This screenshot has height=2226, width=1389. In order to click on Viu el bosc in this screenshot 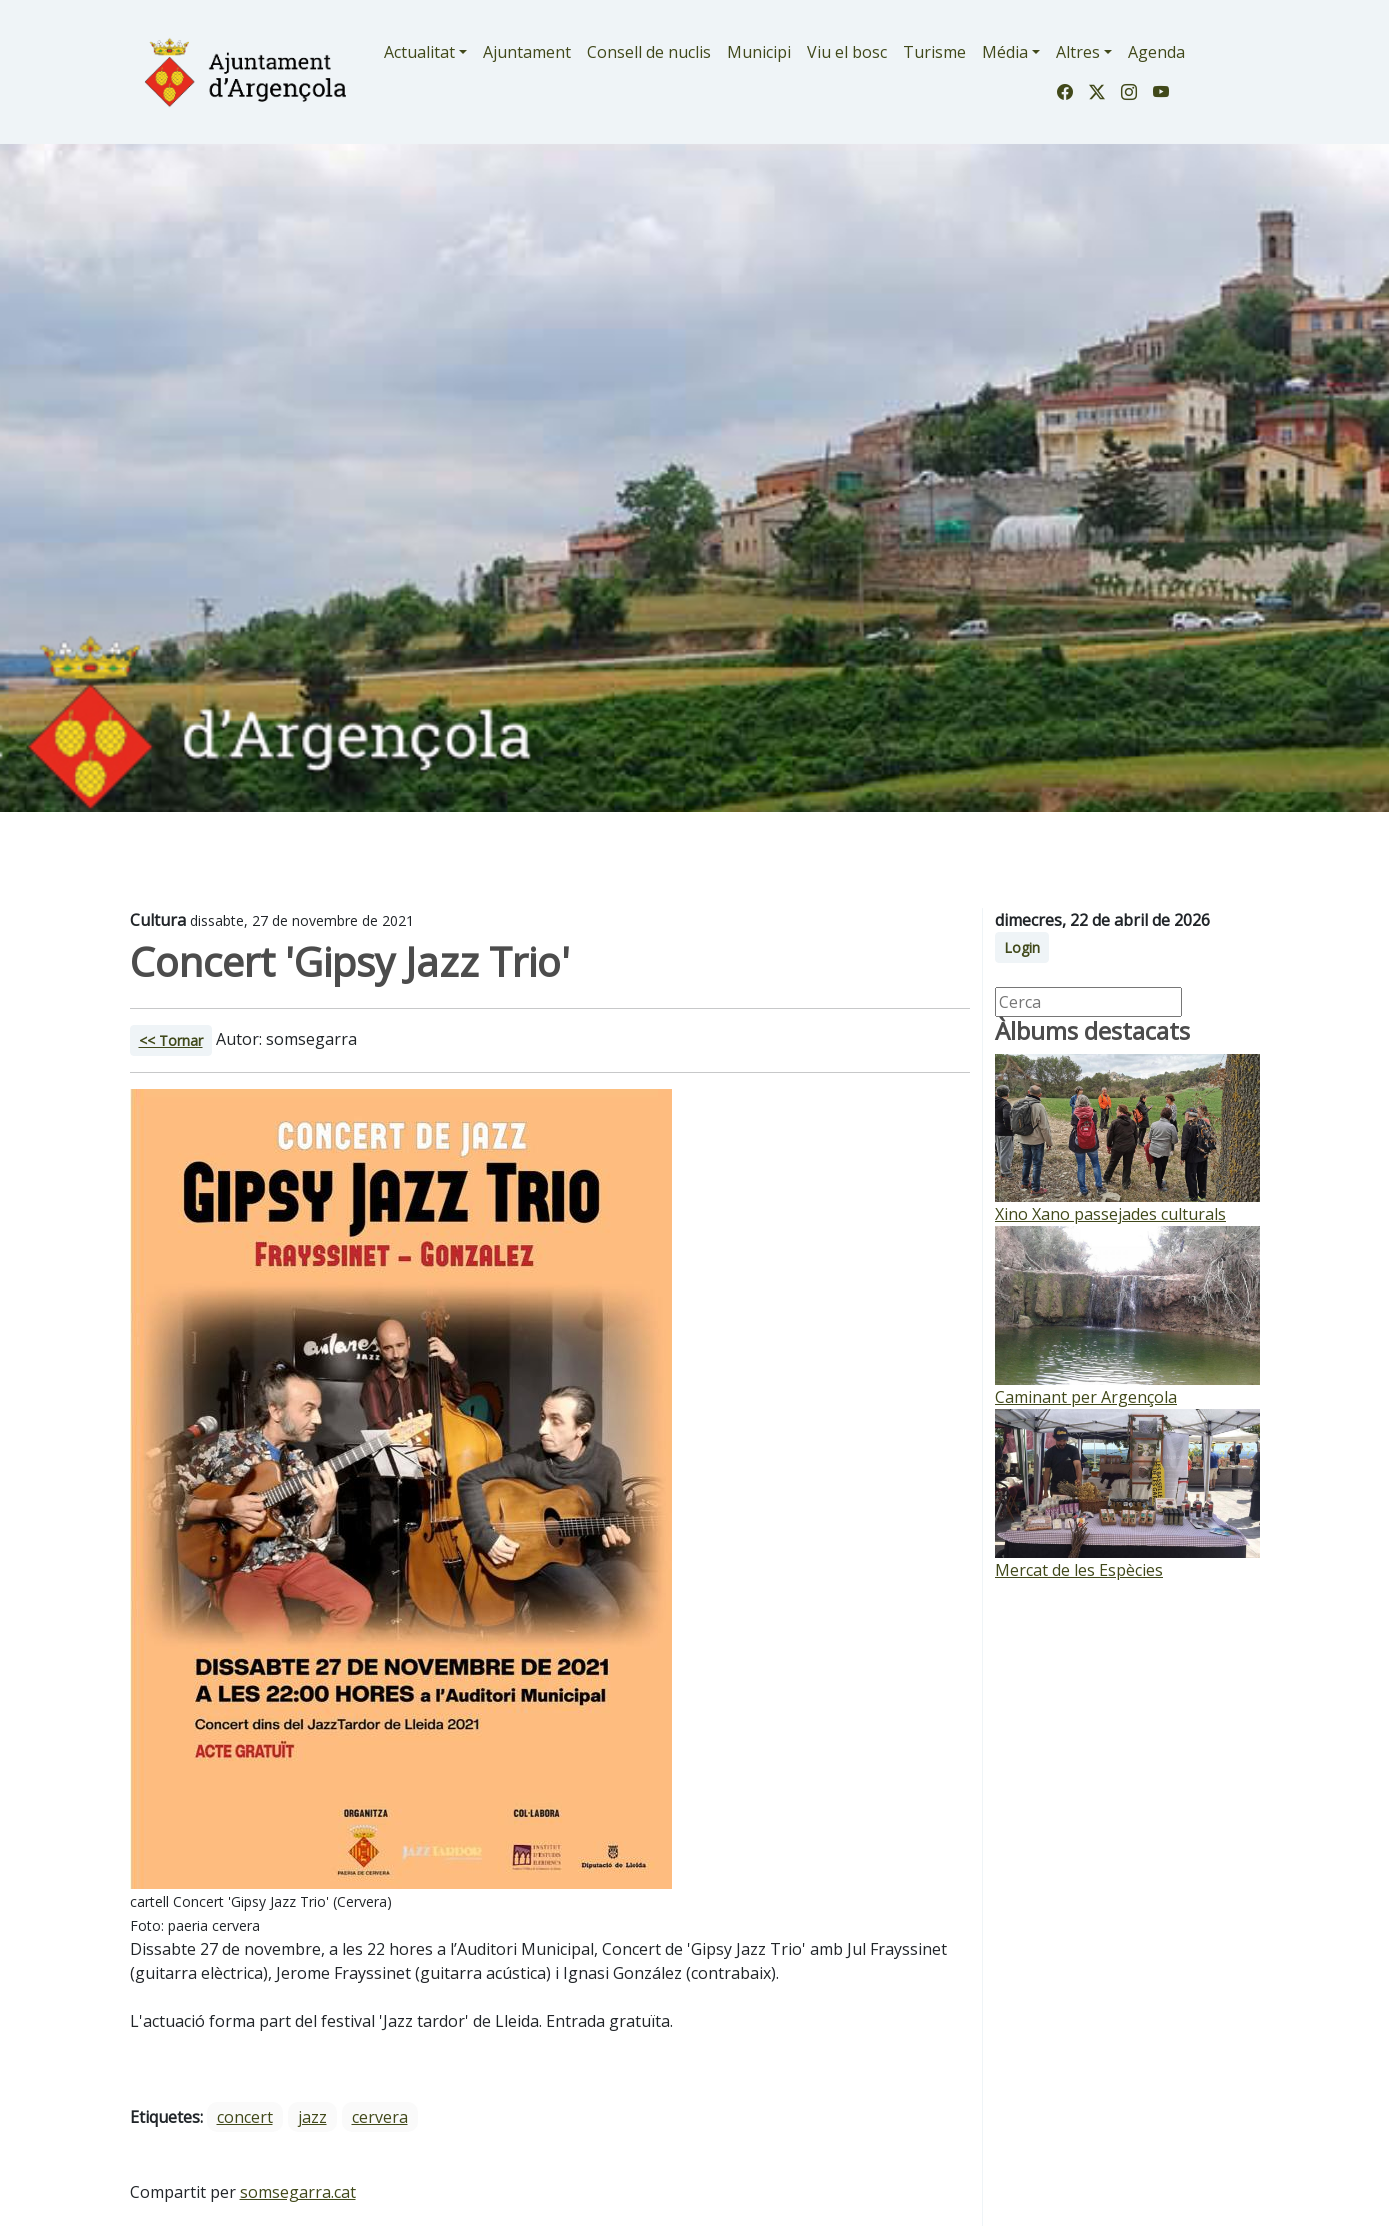, I will do `click(847, 52)`.